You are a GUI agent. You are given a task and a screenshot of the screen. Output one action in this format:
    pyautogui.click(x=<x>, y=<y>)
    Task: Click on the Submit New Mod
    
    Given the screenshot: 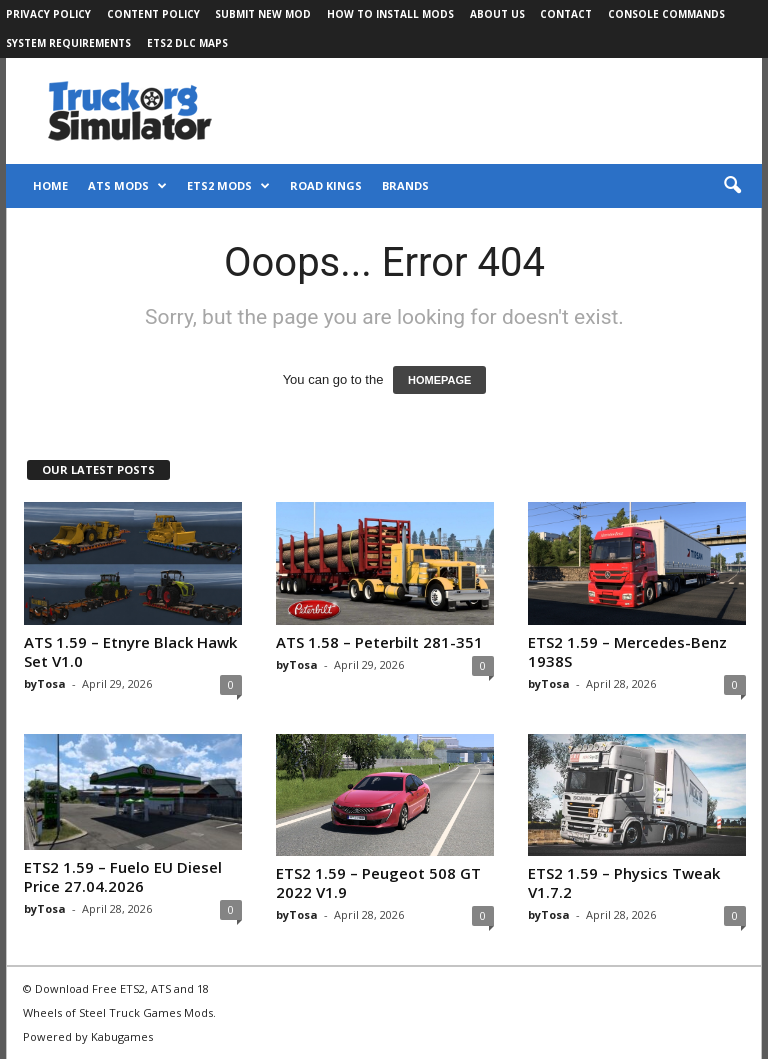 What is the action you would take?
    pyautogui.click(x=263, y=14)
    